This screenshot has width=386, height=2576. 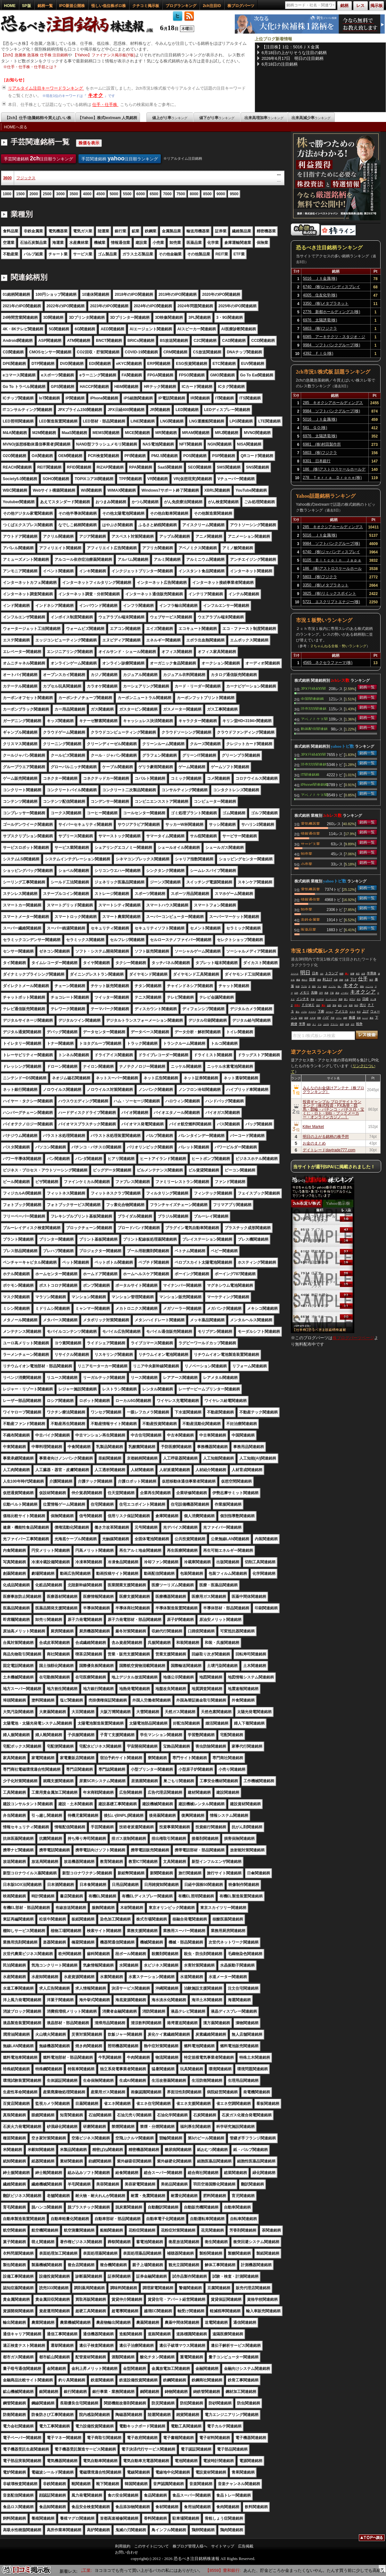 I want to click on 581 ＧＯ(株), so click(x=315, y=427).